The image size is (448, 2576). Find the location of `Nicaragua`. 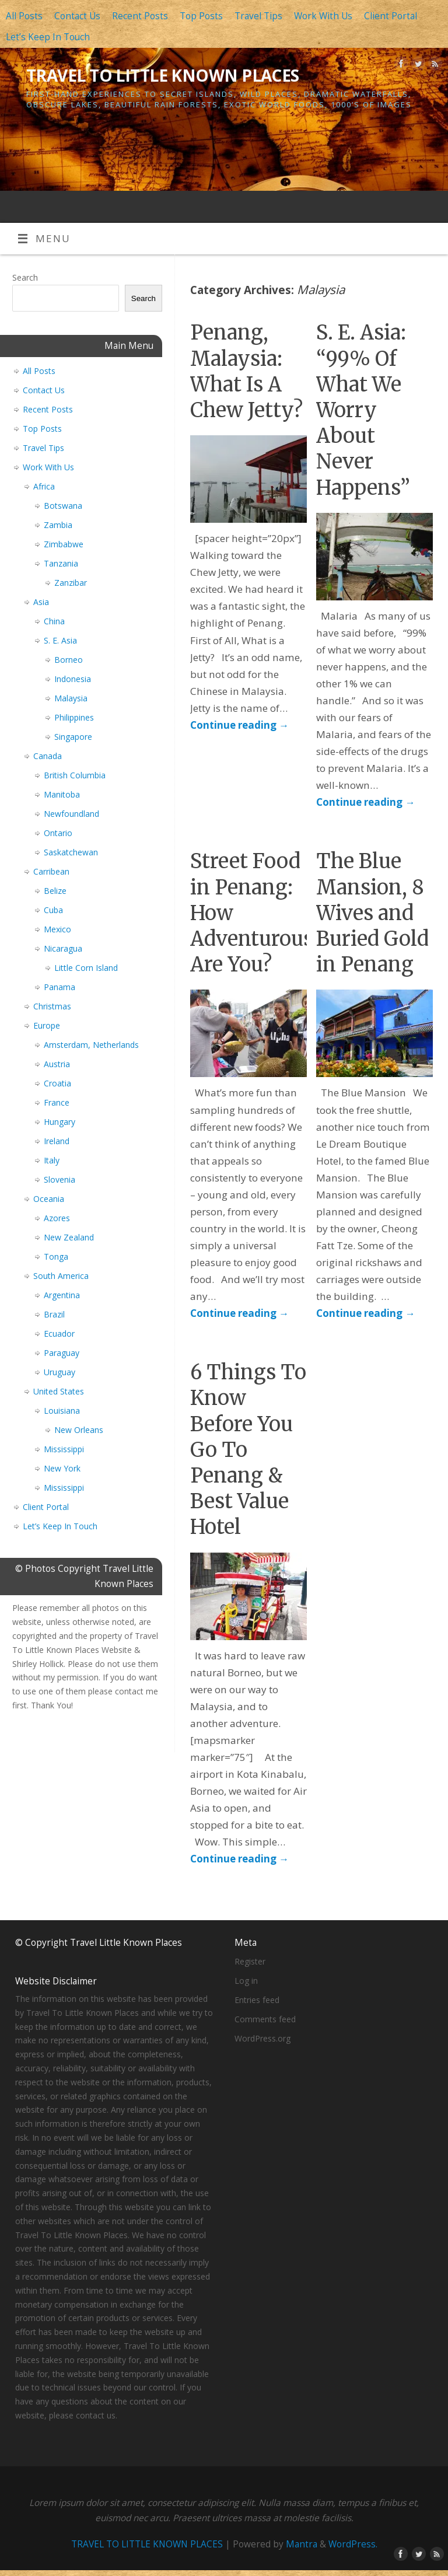

Nicaragua is located at coordinates (63, 948).